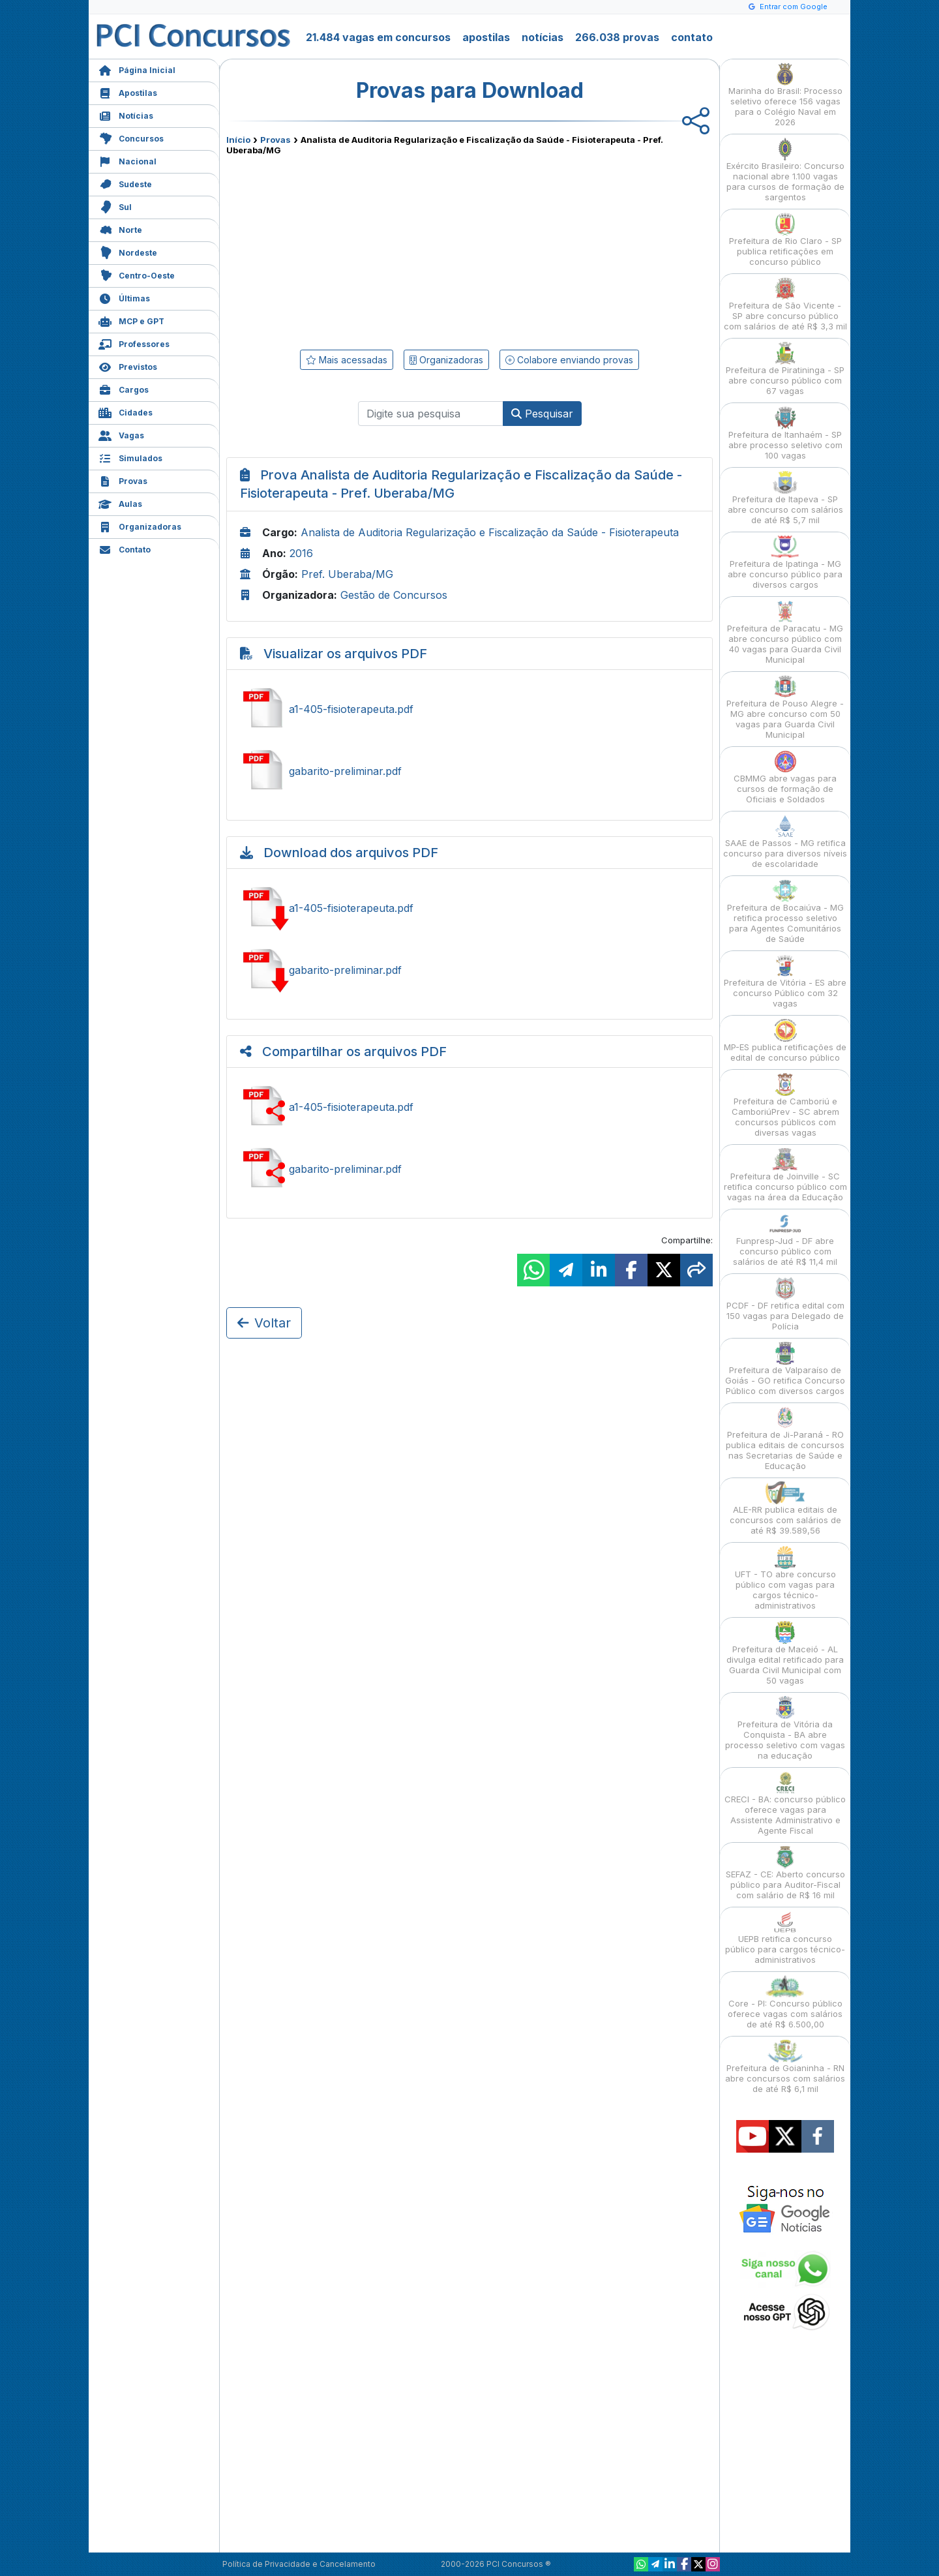 Image resolution: width=939 pixels, height=2576 pixels. I want to click on Professores, so click(134, 343).